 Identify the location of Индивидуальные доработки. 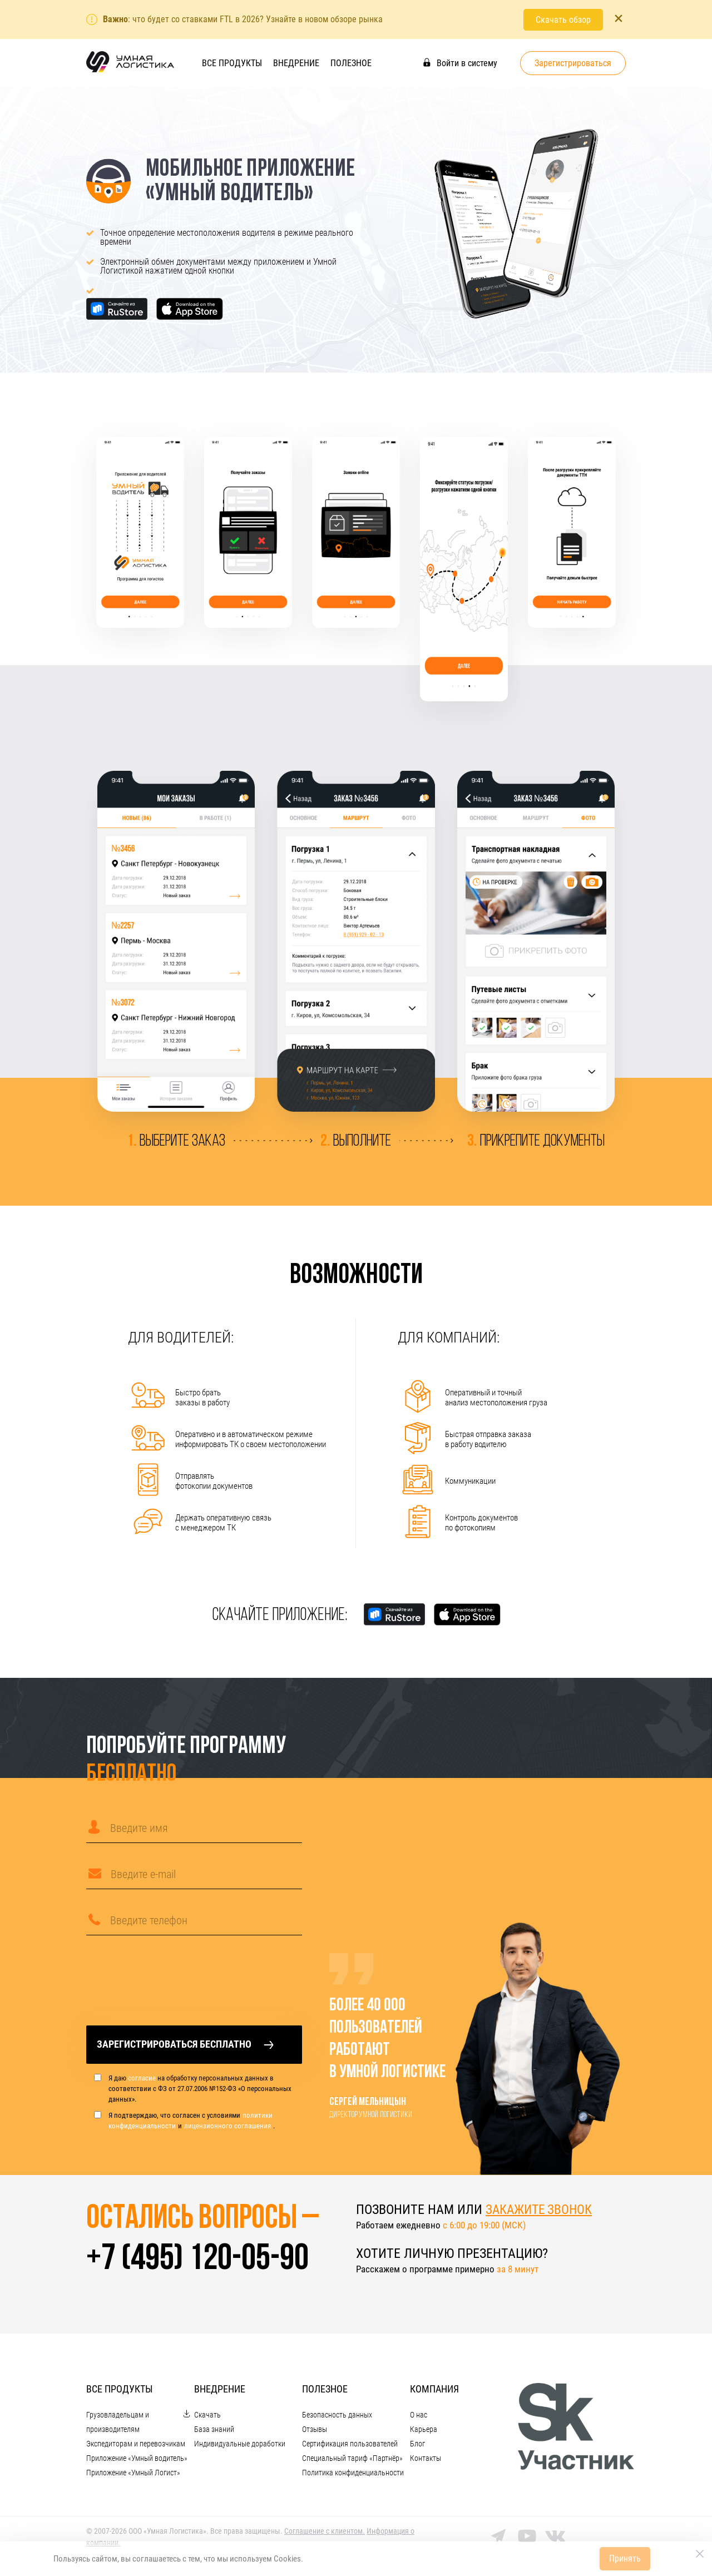
(239, 2447).